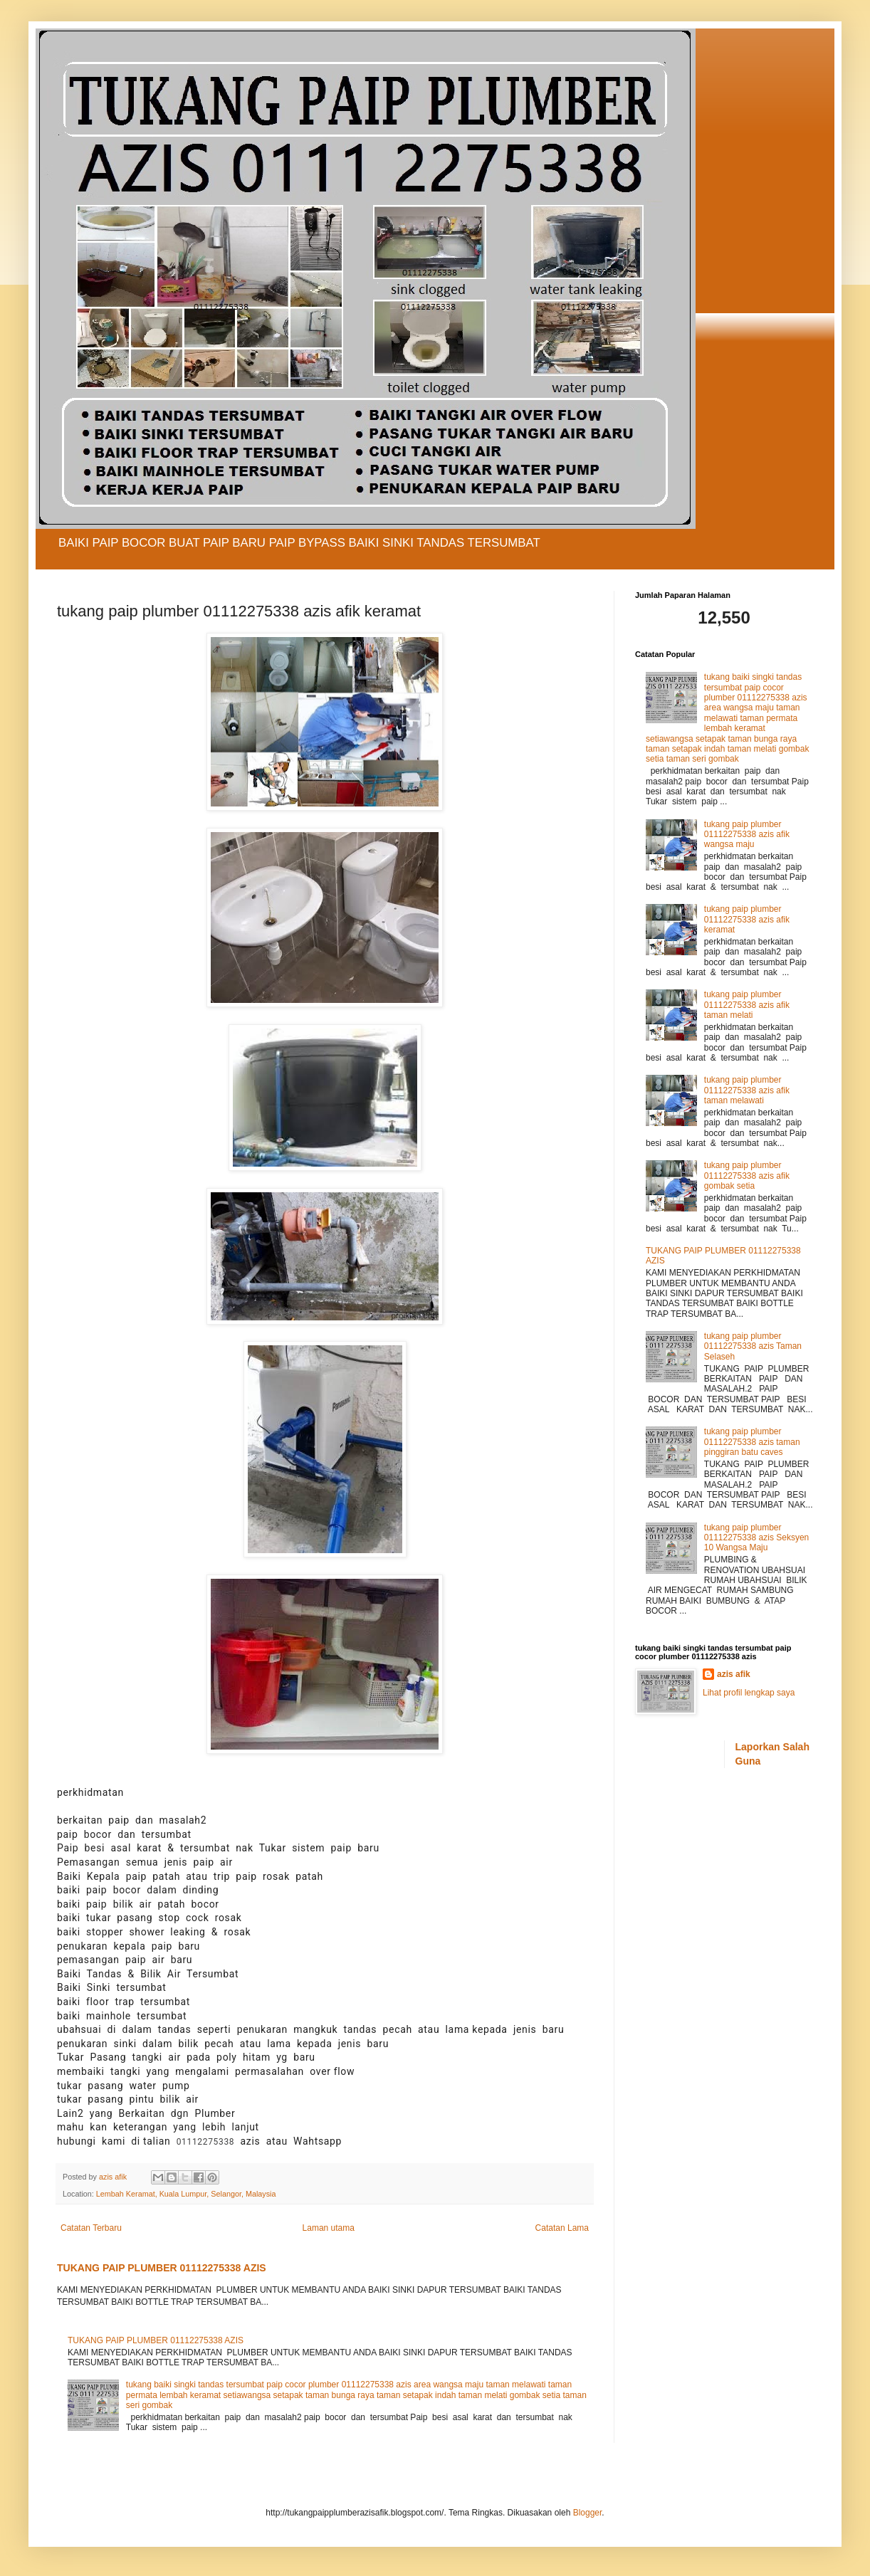 The image size is (870, 2576). What do you see at coordinates (747, 1004) in the screenshot?
I see `tukang paip plumber 01112275338 azis afik taman melati` at bounding box center [747, 1004].